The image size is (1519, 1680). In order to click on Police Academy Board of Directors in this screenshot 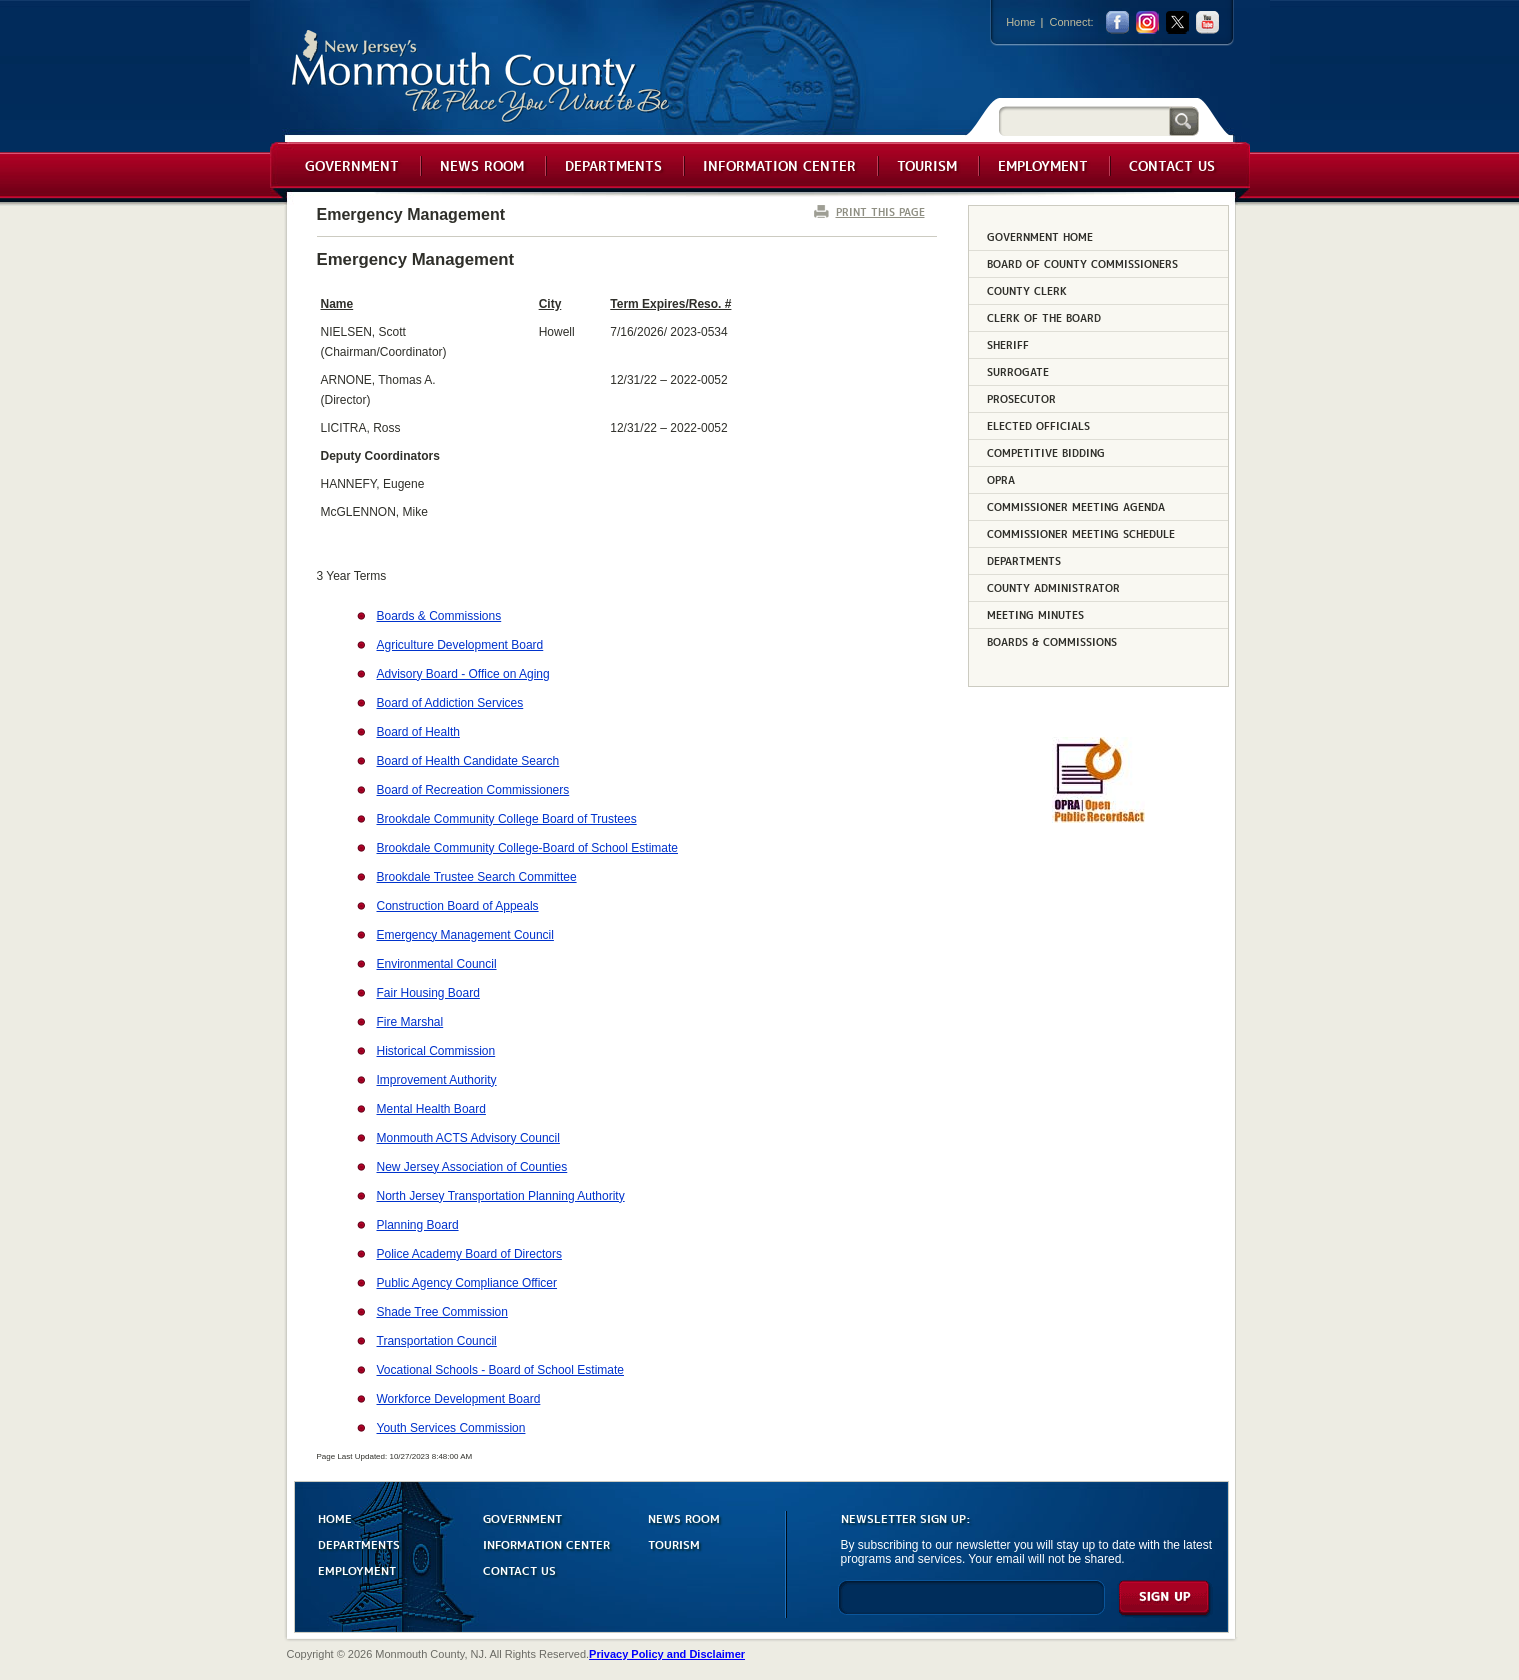, I will do `click(469, 1254)`.